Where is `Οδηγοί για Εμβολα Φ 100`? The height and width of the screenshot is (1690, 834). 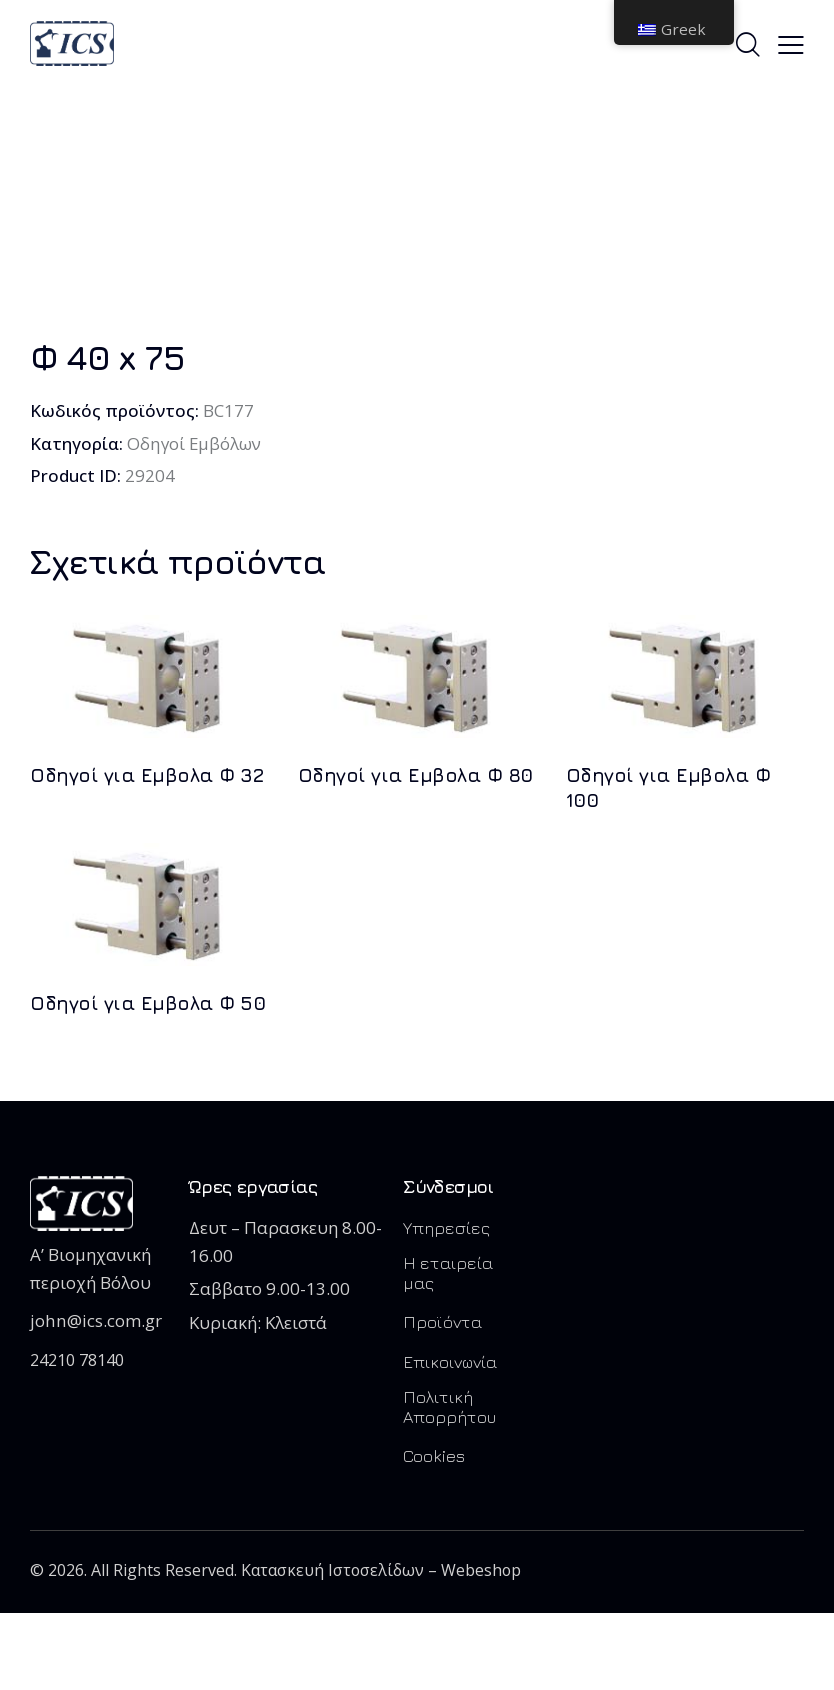 Οδηγοί για Εμβολα Φ 100 is located at coordinates (668, 787).